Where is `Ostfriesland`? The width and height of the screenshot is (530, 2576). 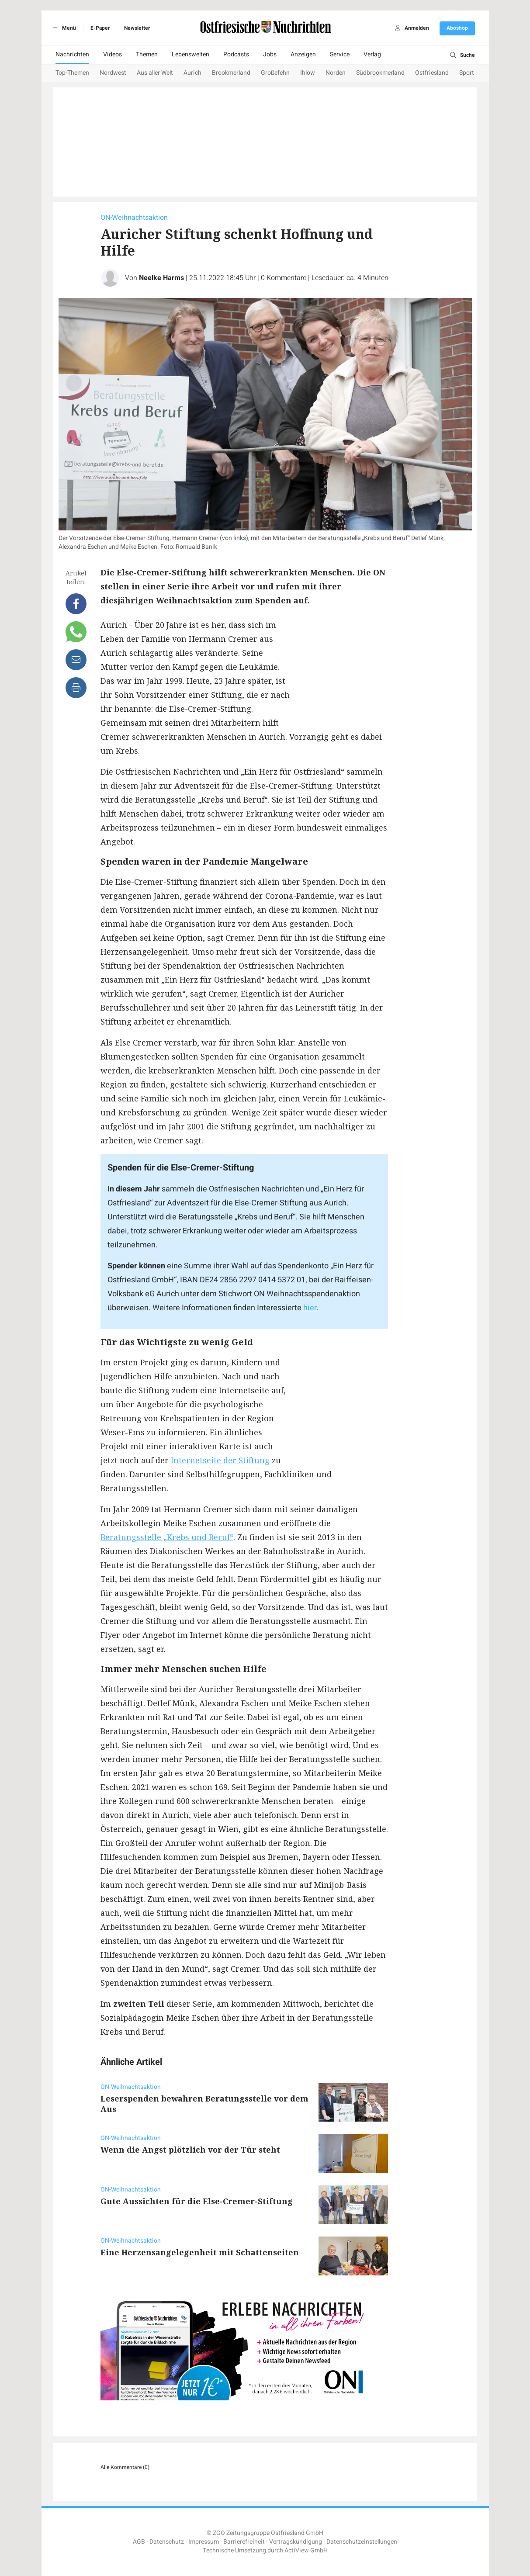
Ostfriesland is located at coordinates (432, 72).